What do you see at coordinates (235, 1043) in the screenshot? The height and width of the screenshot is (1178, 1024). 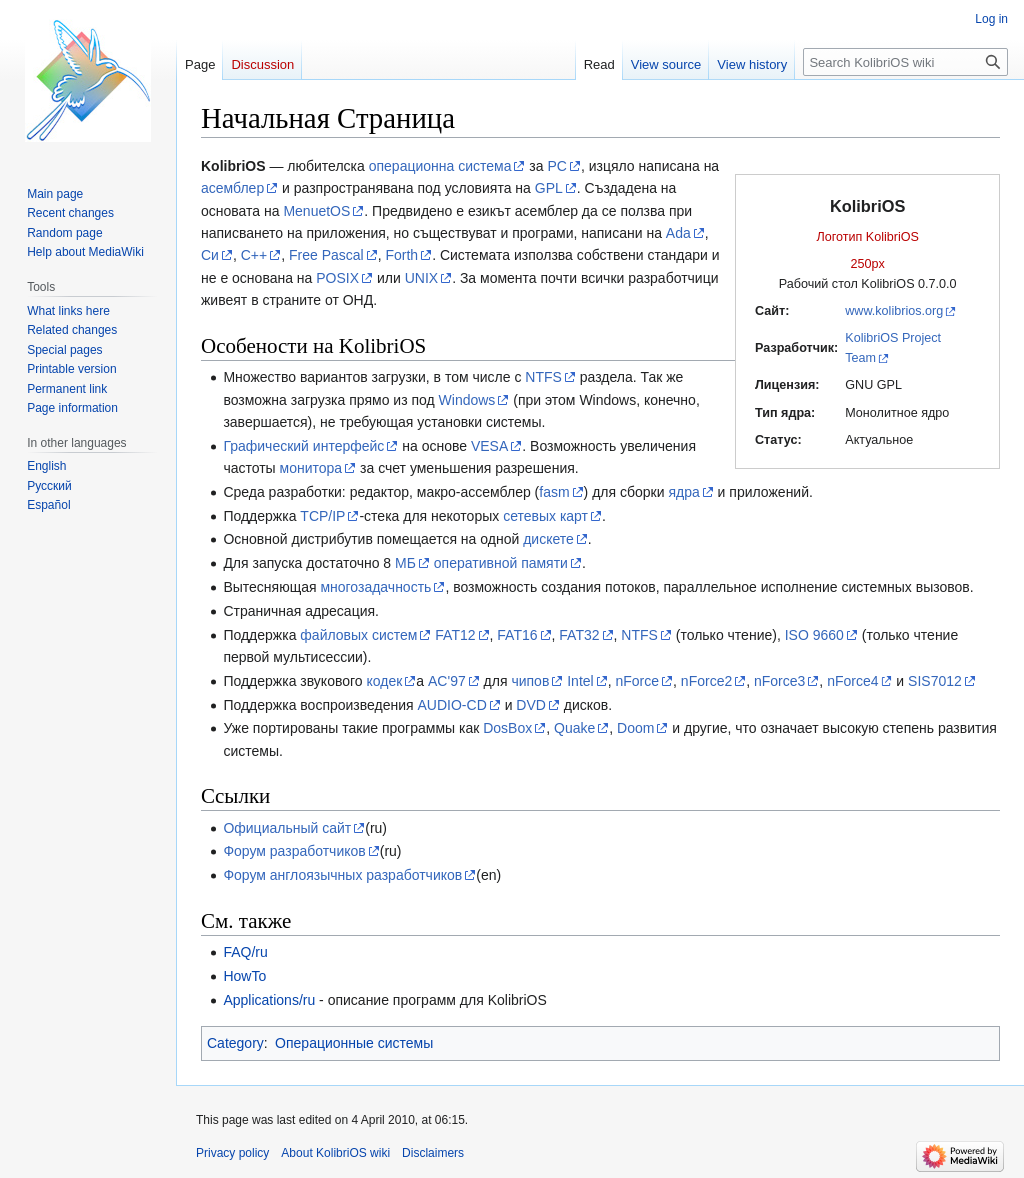 I see `Category` at bounding box center [235, 1043].